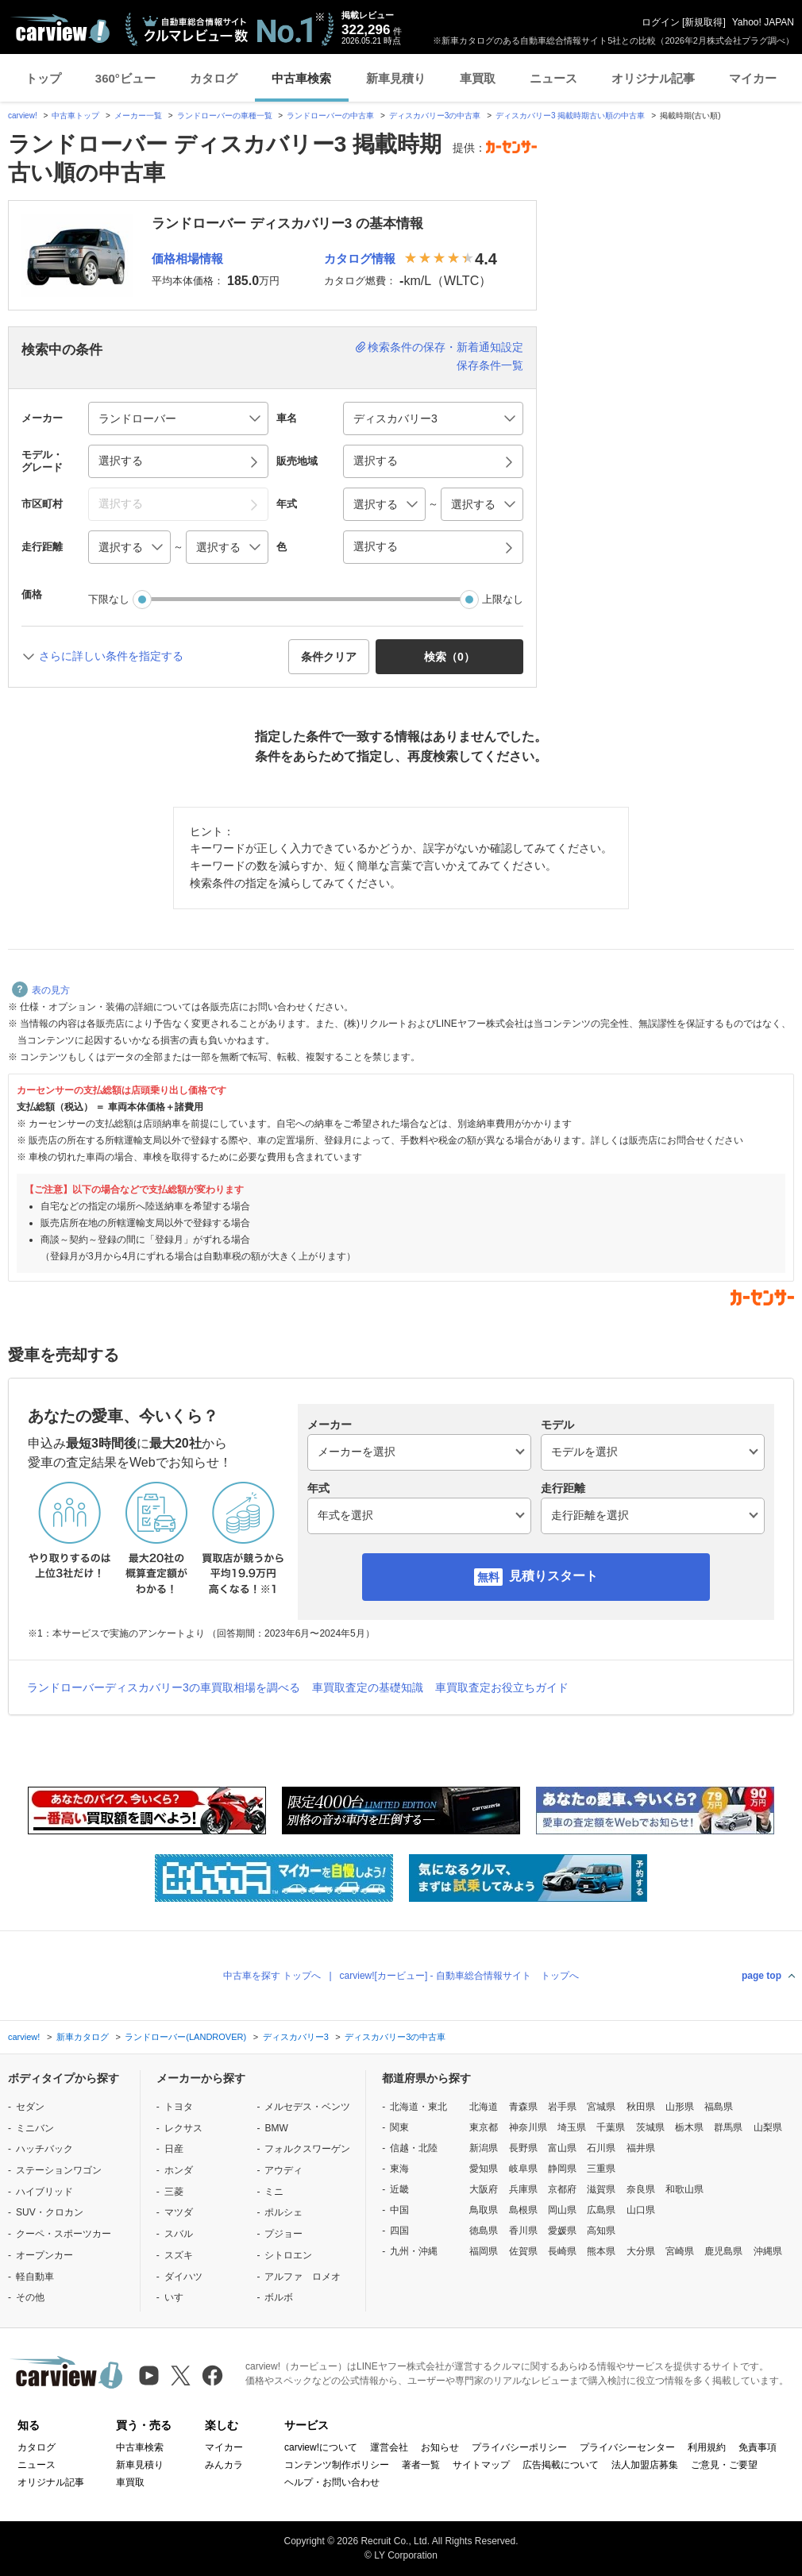 The image size is (802, 2576). What do you see at coordinates (641, 2106) in the screenshot?
I see `秋田県` at bounding box center [641, 2106].